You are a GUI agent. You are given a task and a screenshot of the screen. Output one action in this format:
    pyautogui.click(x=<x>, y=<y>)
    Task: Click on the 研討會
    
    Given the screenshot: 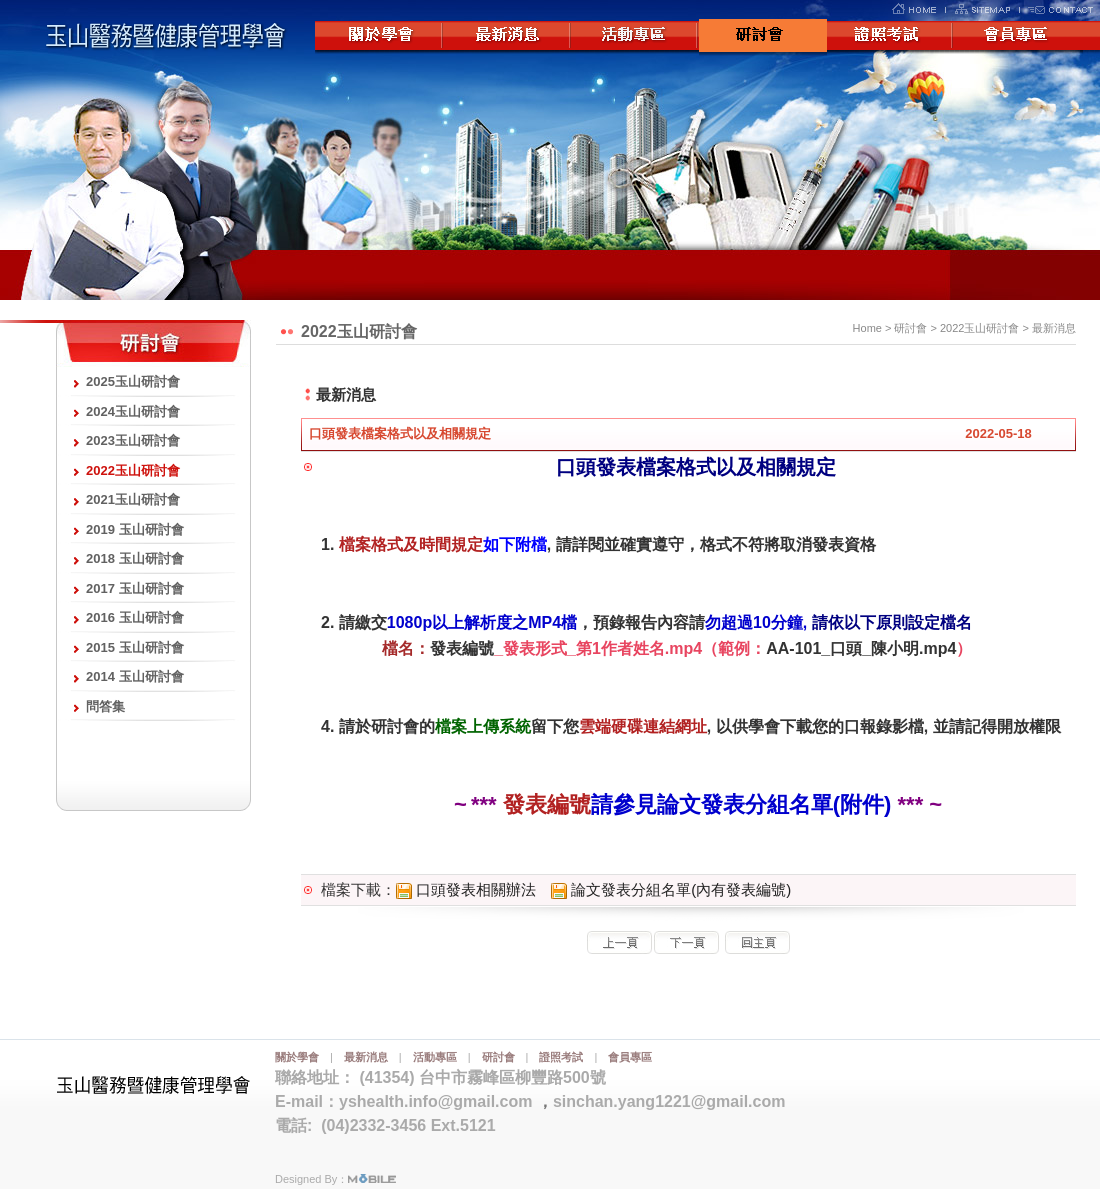 What is the action you would take?
    pyautogui.click(x=763, y=37)
    